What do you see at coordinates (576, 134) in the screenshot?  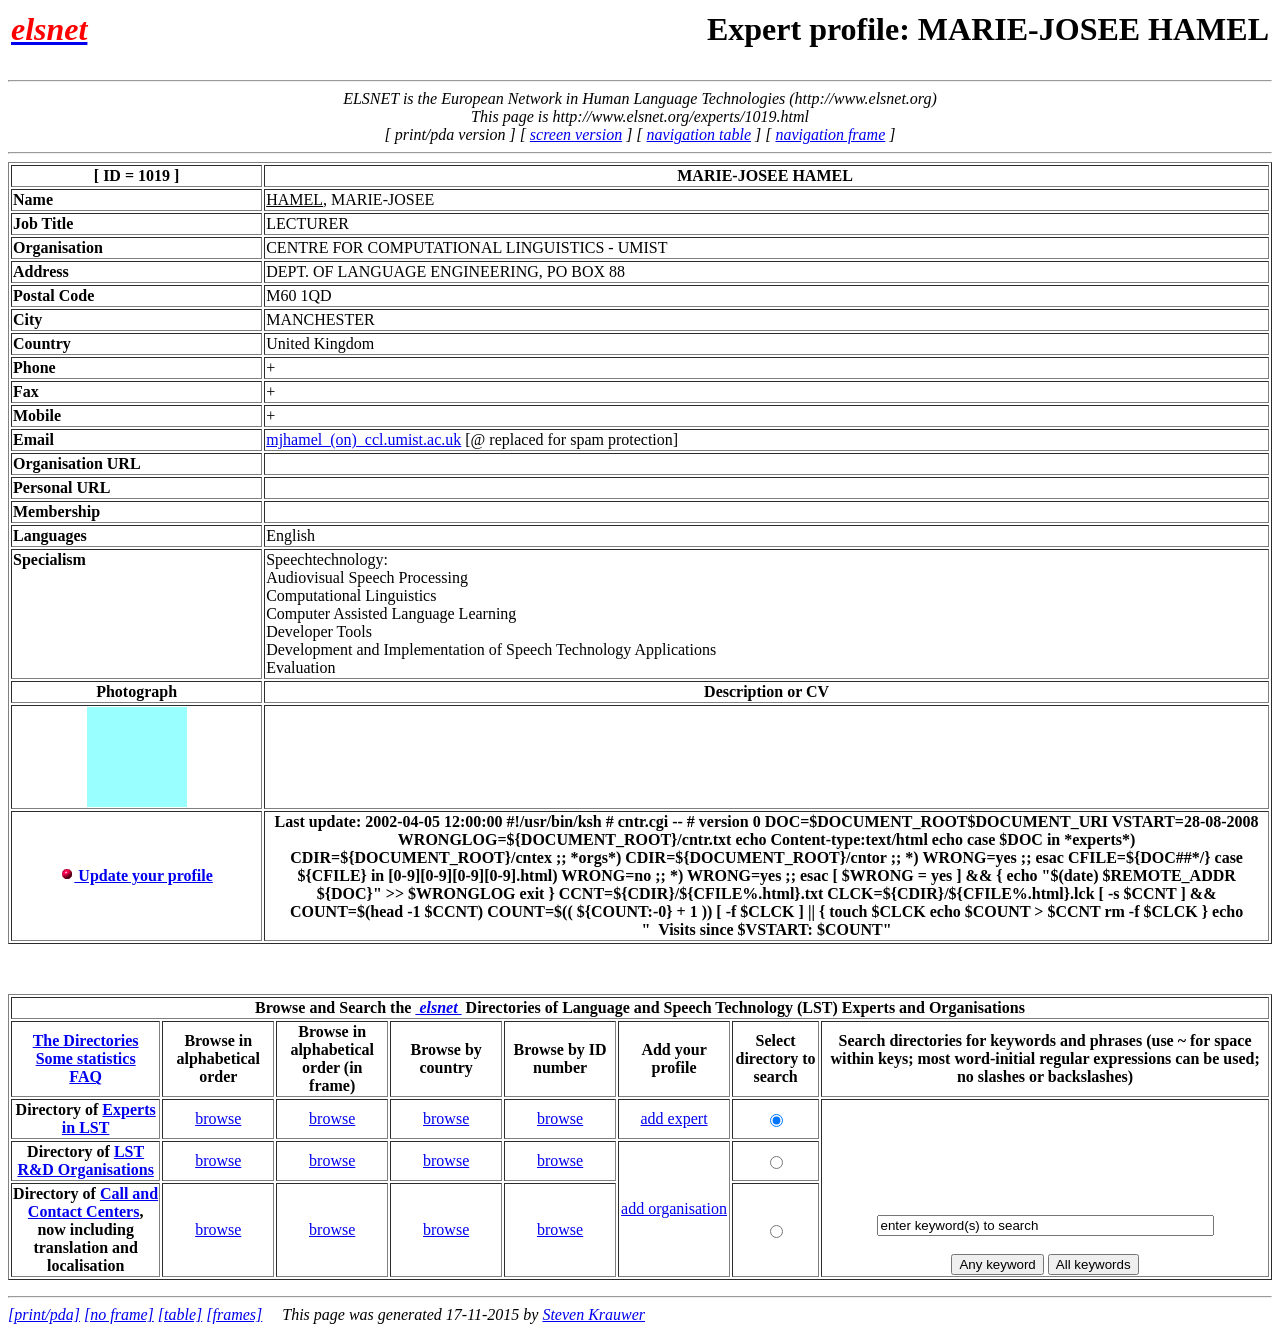 I see `screen version` at bounding box center [576, 134].